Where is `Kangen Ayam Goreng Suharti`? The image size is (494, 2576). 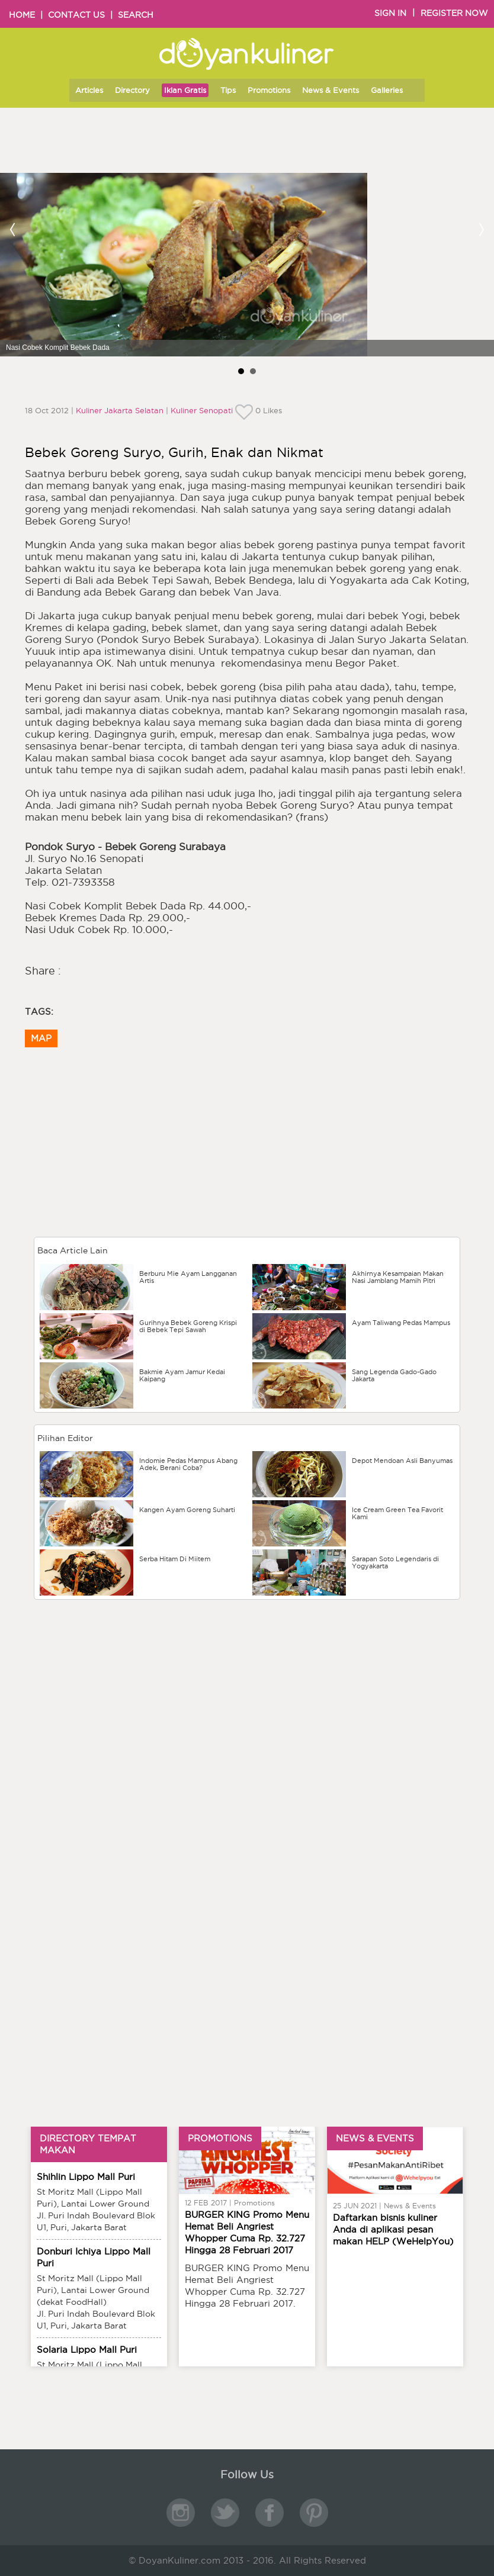 Kangen Ayam Goreng Suharti is located at coordinates (187, 1509).